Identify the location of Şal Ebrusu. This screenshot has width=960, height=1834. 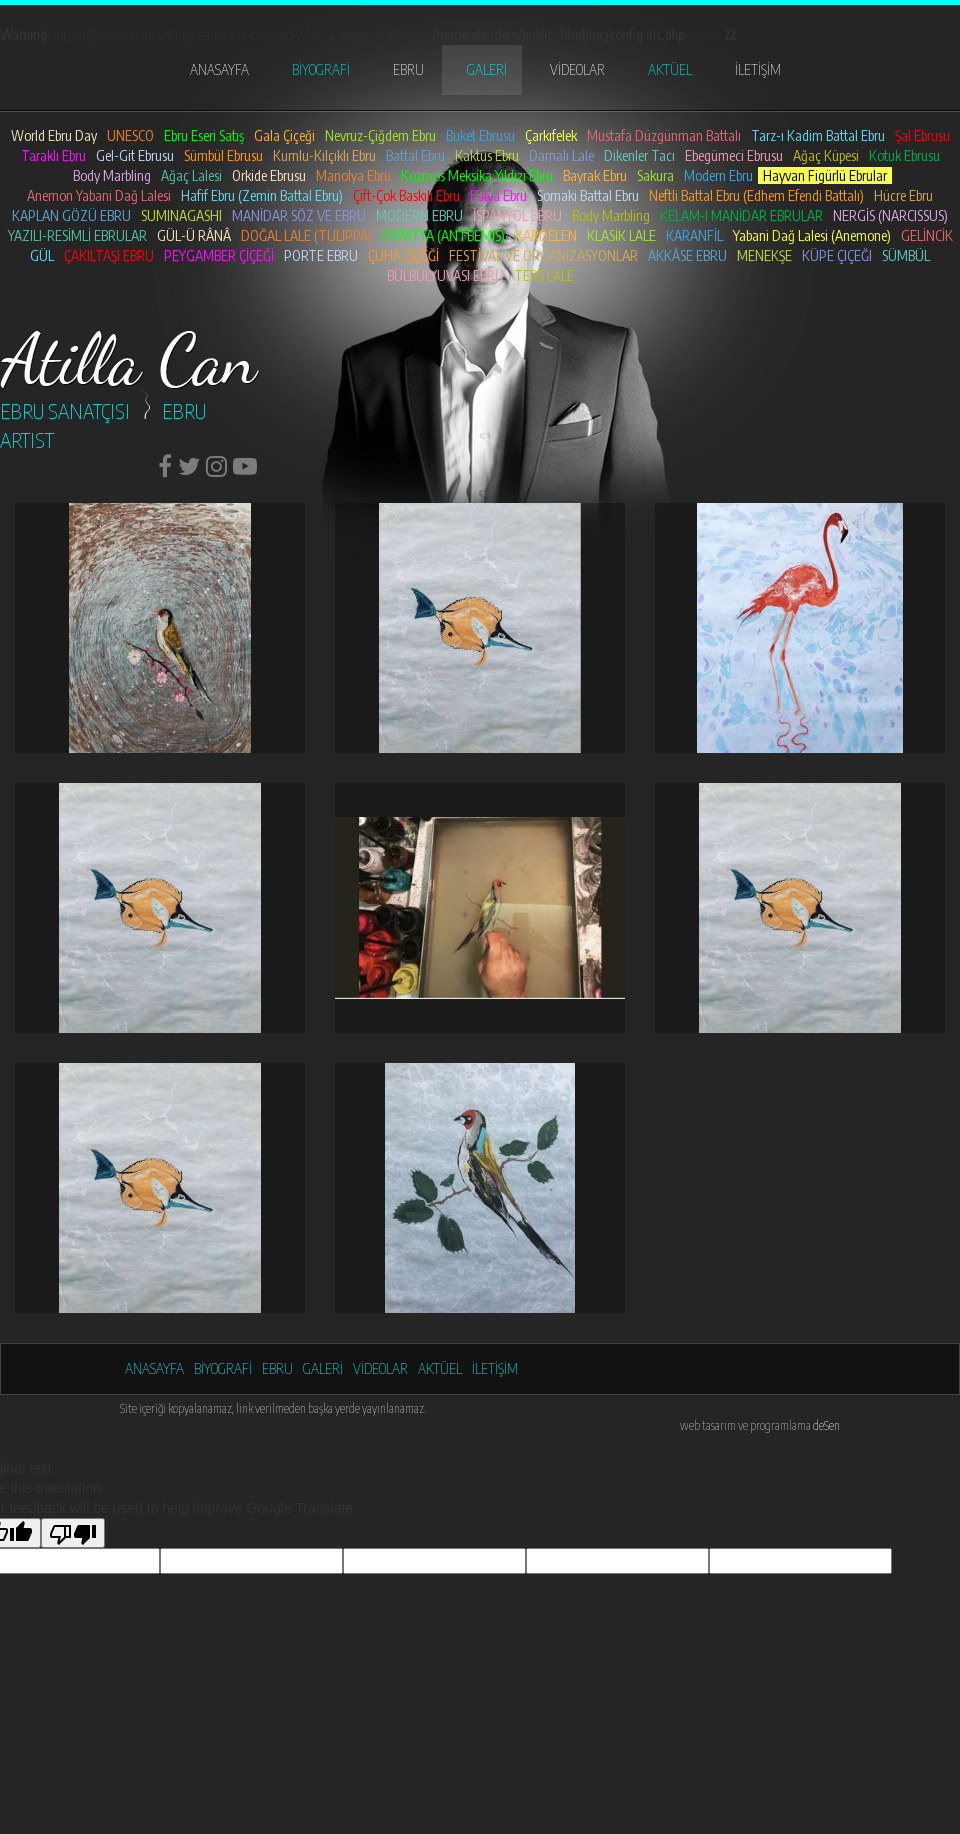
(922, 135).